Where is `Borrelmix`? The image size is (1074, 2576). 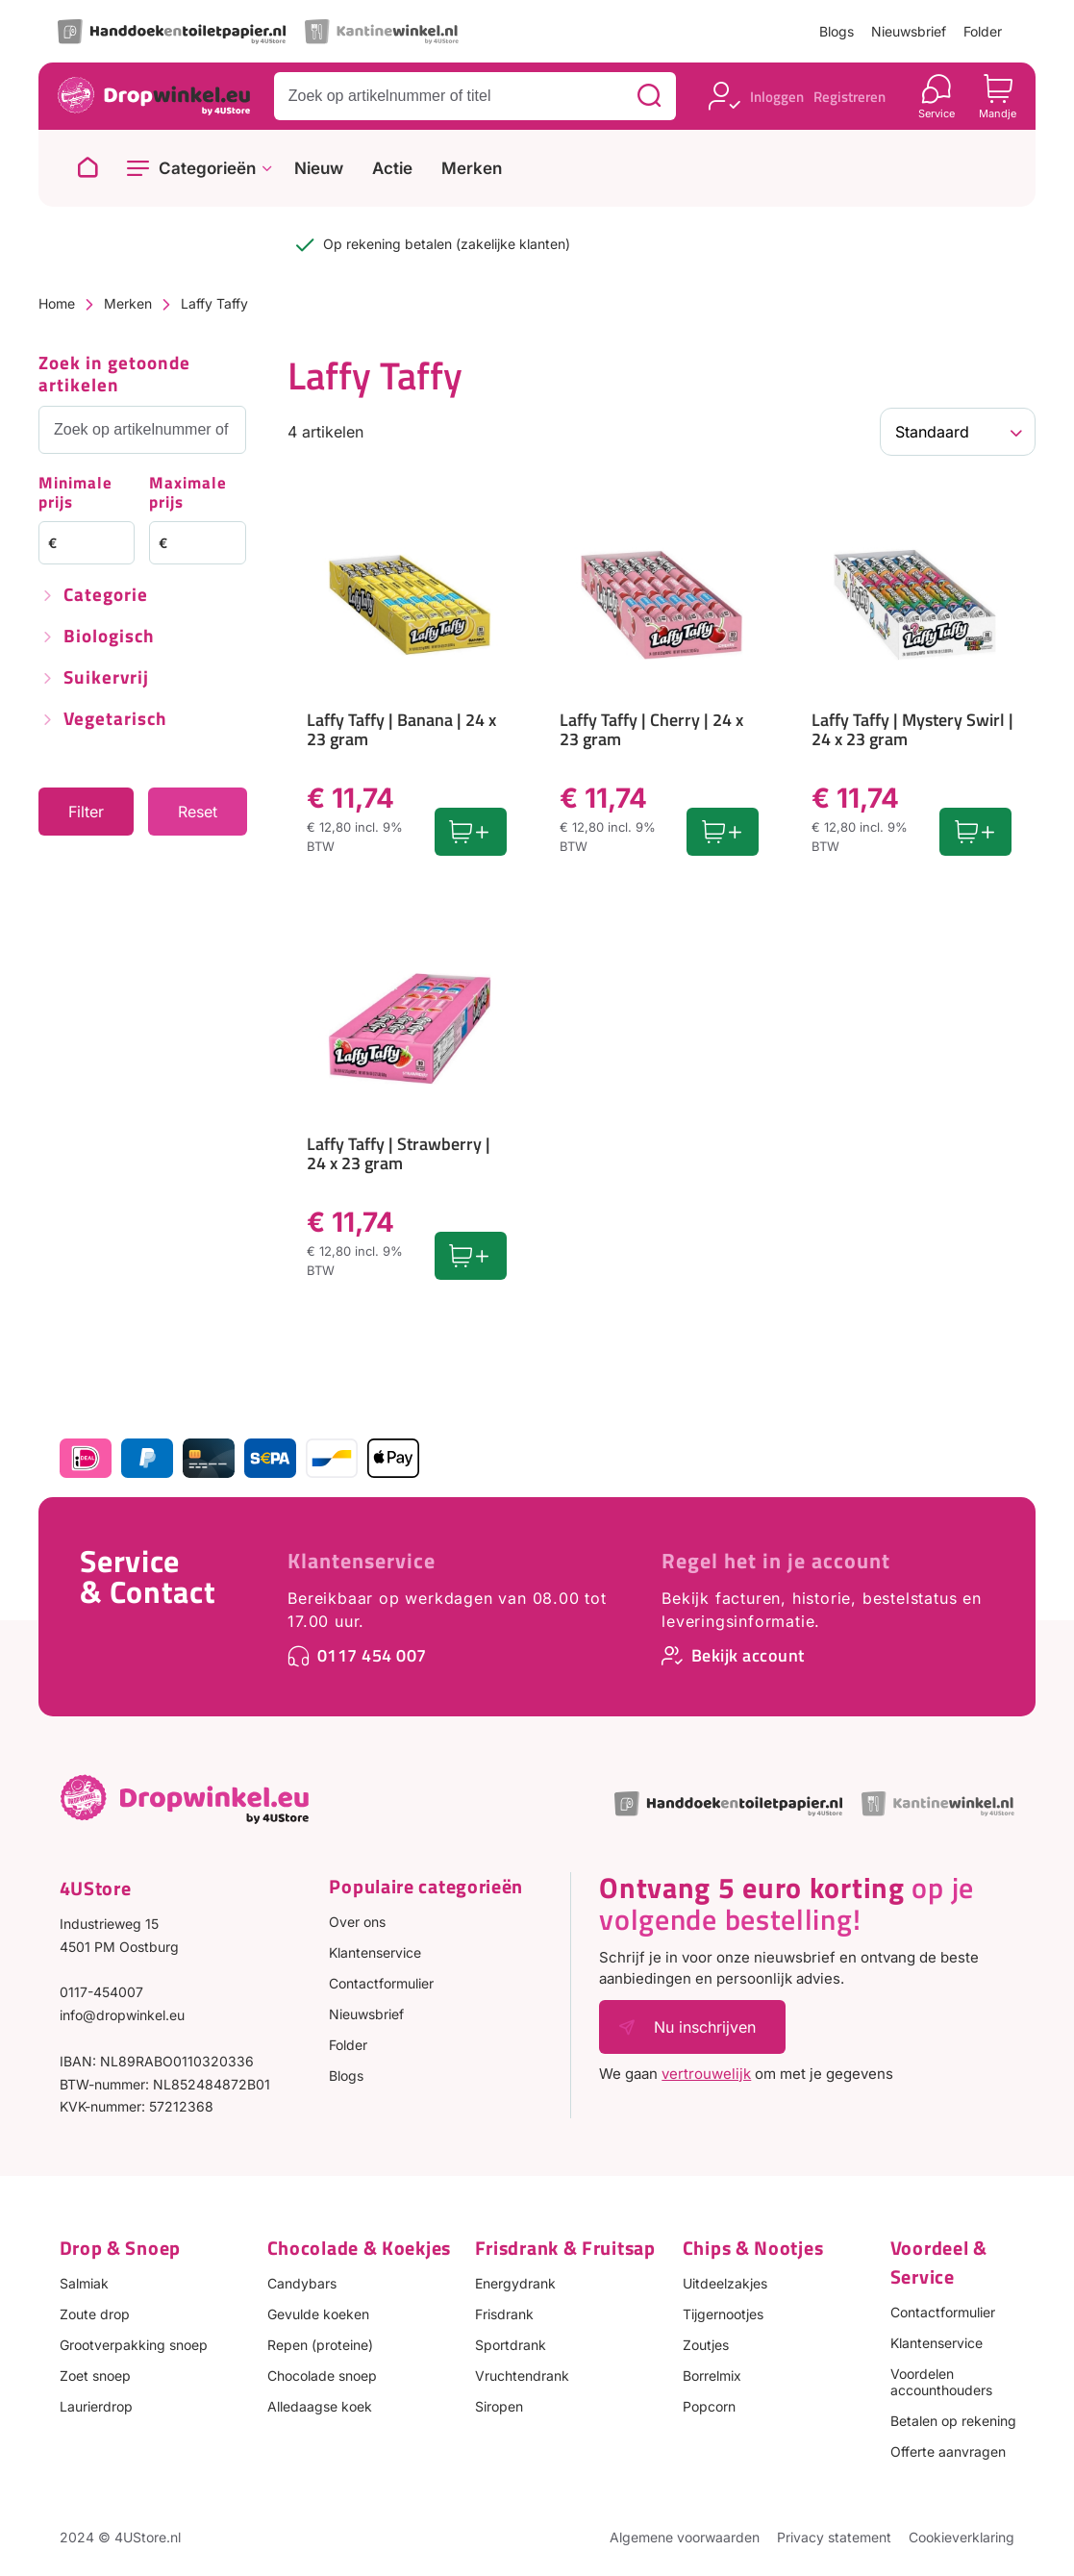 Borrelmix is located at coordinates (712, 2375).